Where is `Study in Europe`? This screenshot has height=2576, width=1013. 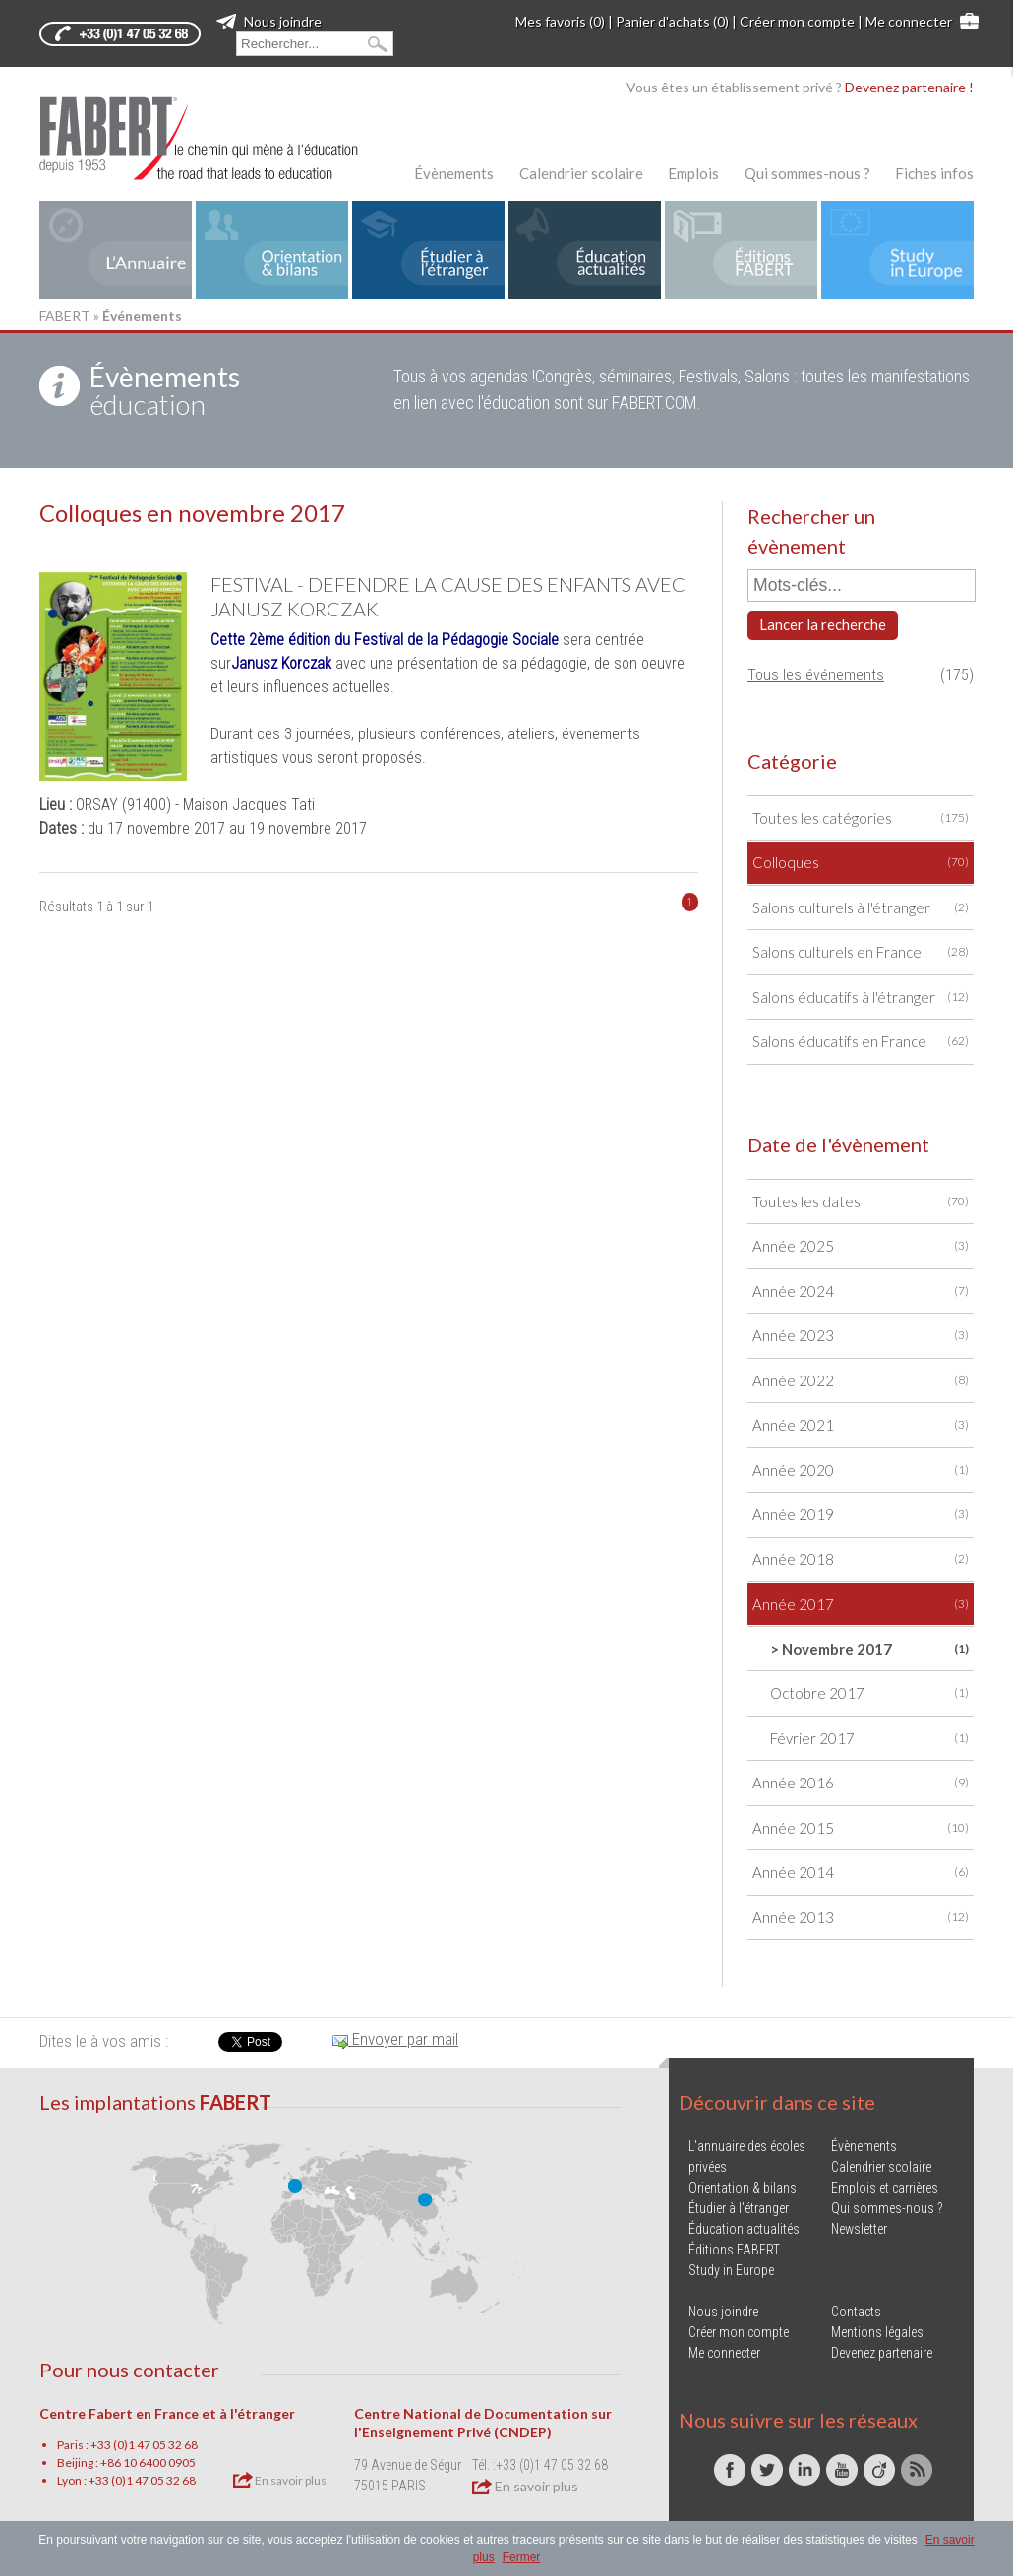 Study in Europe is located at coordinates (731, 2270).